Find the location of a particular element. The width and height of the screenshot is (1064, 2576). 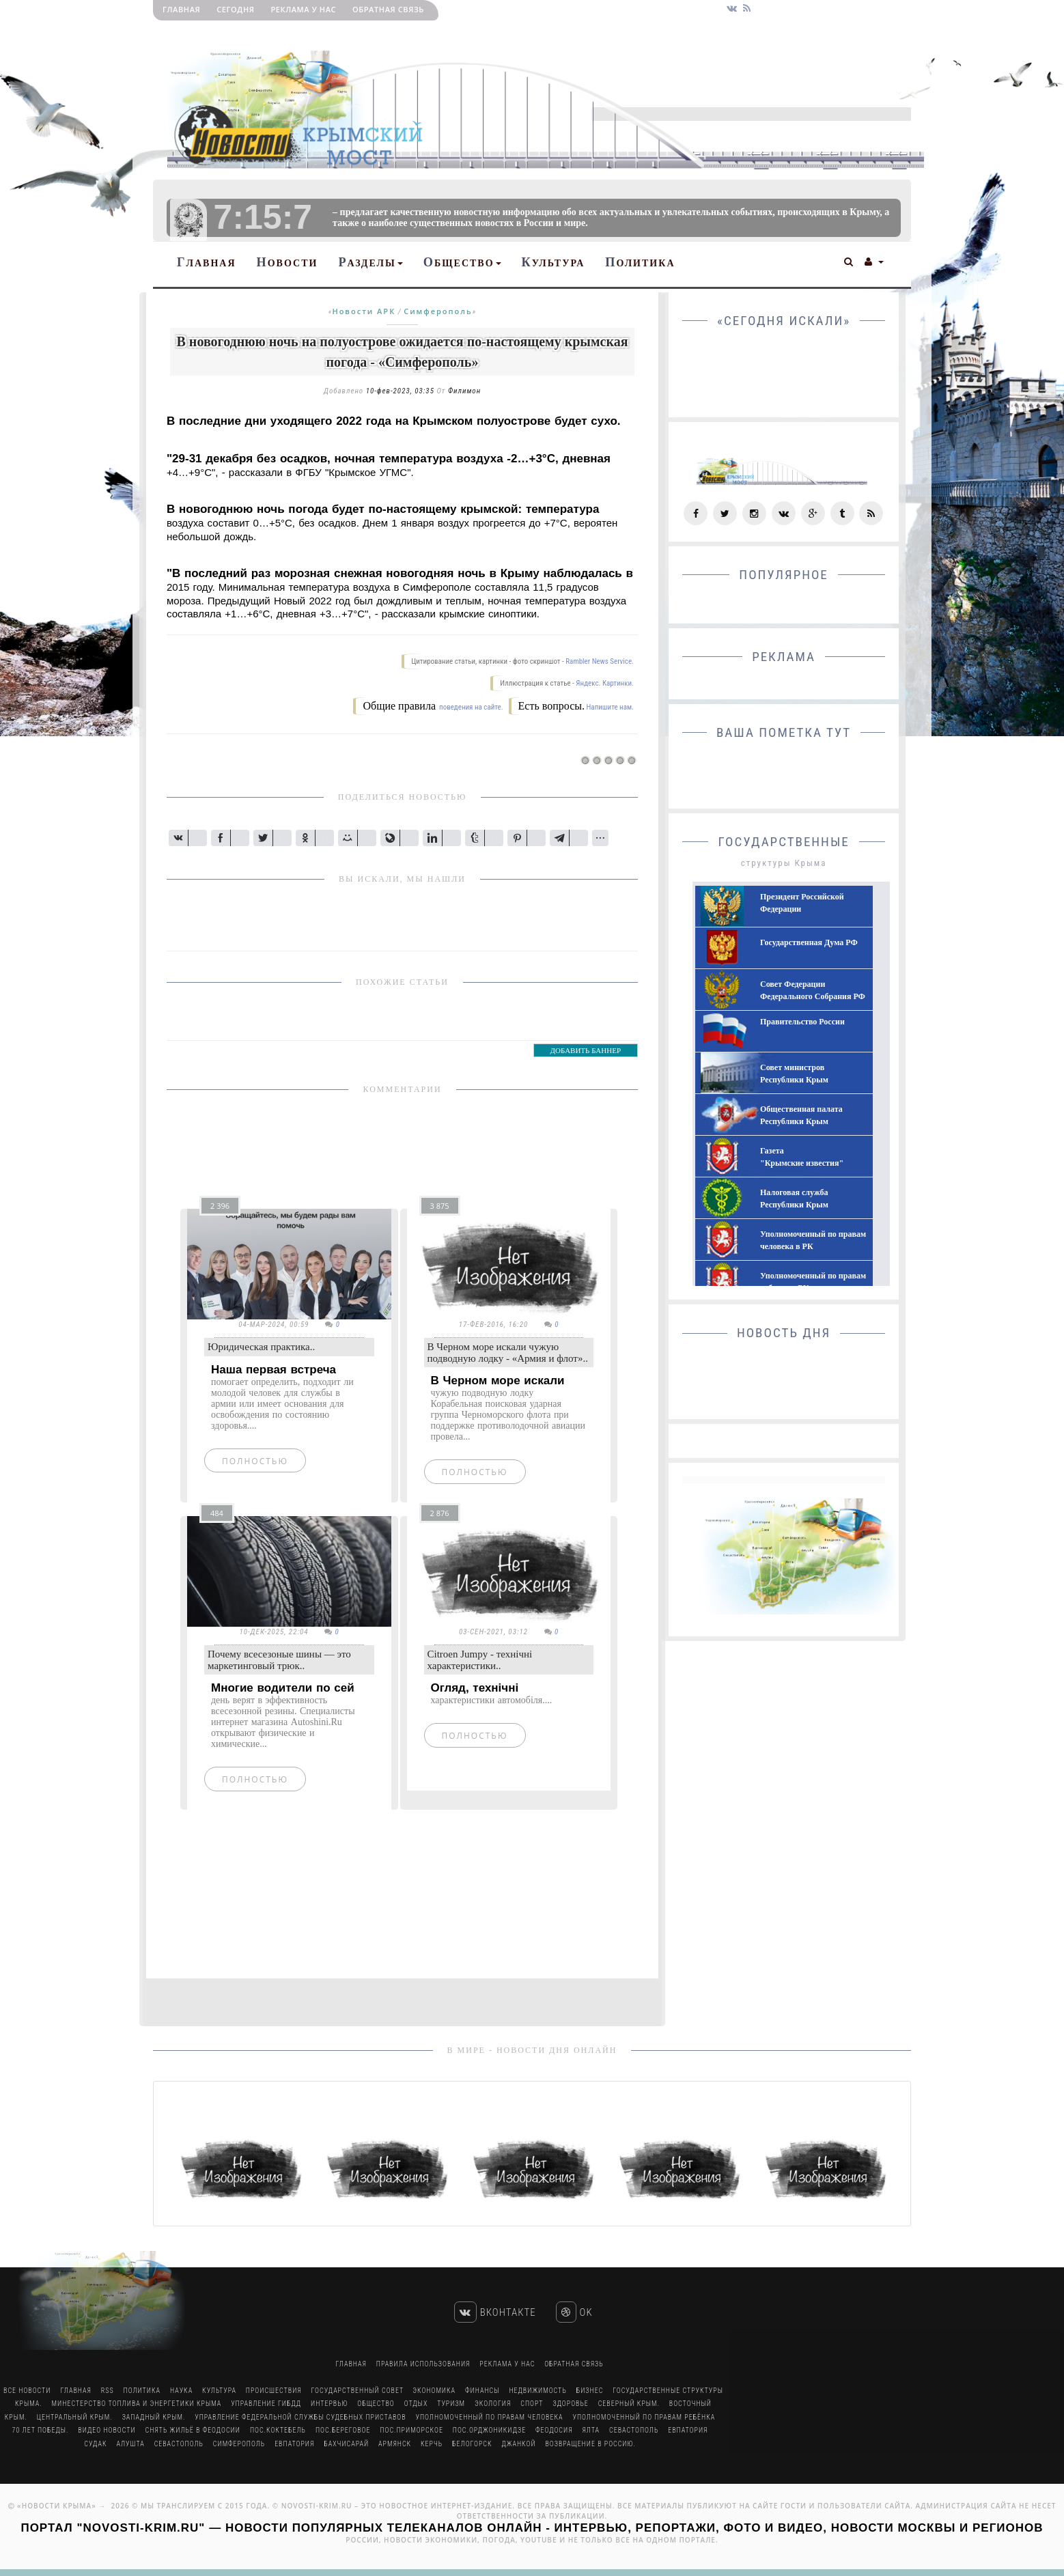

Культура is located at coordinates (553, 262).